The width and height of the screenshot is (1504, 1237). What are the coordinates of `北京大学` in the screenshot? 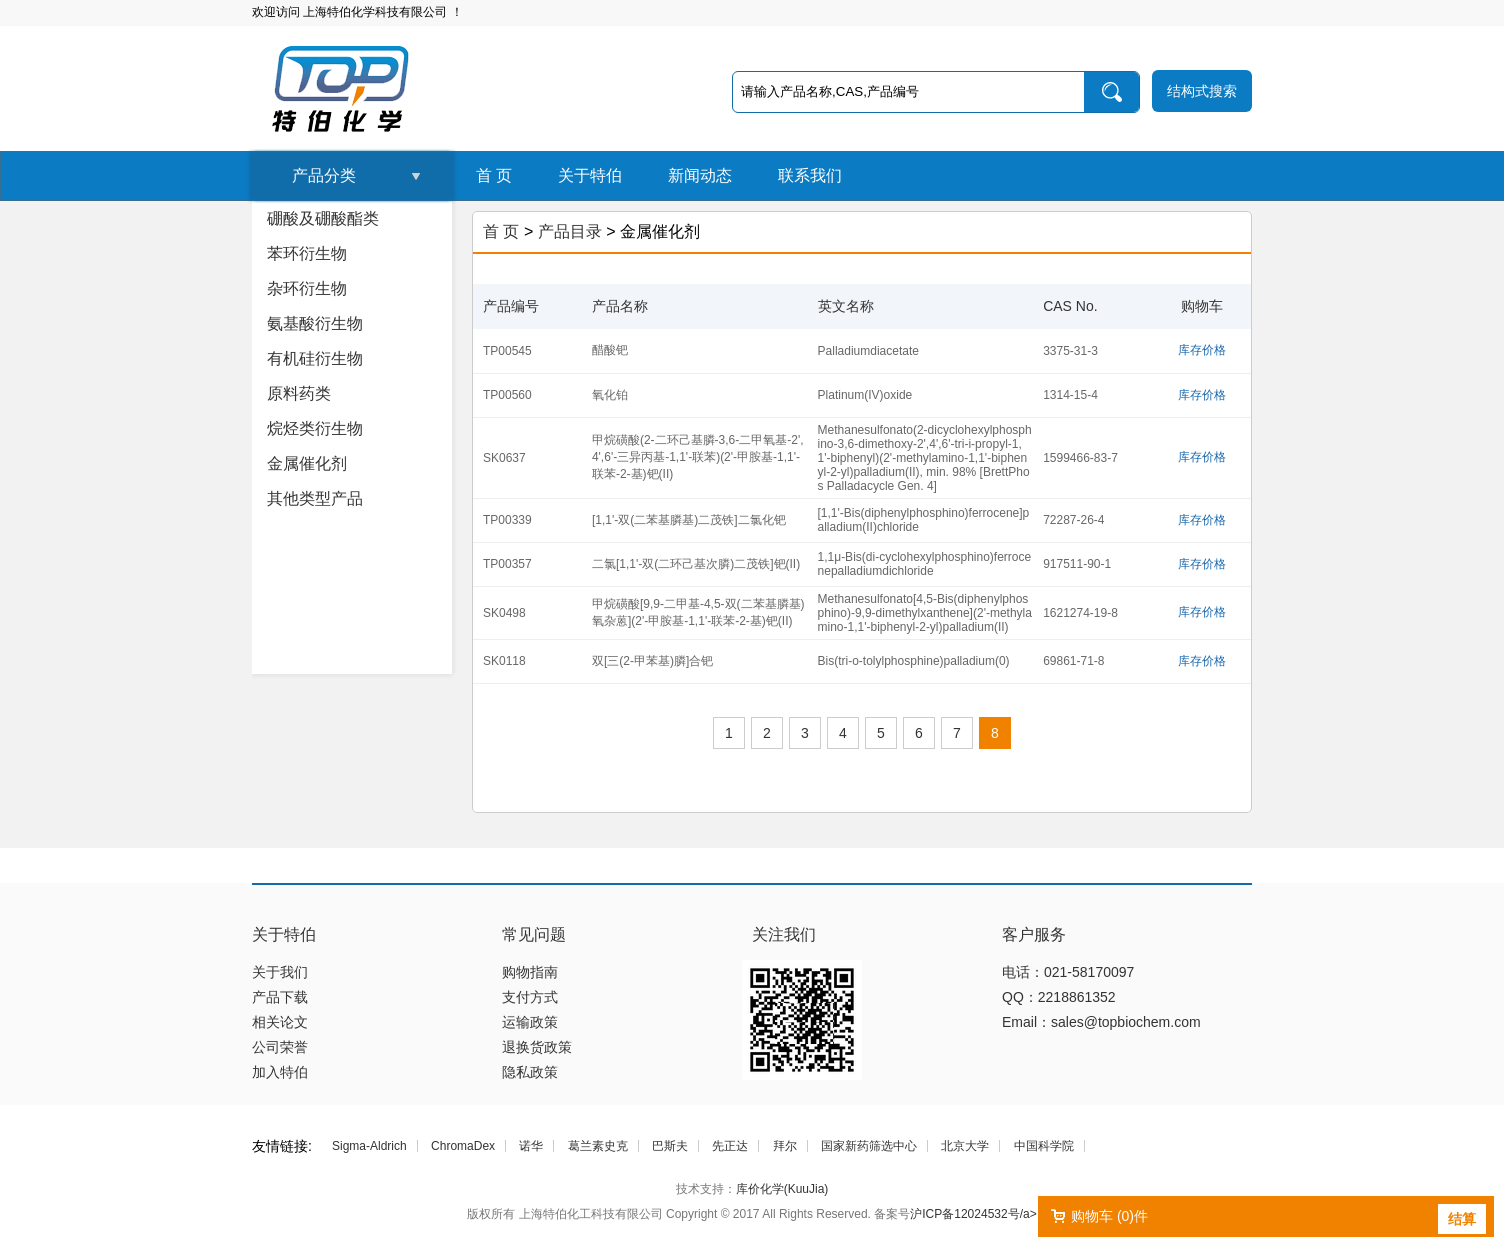 It's located at (965, 1146).